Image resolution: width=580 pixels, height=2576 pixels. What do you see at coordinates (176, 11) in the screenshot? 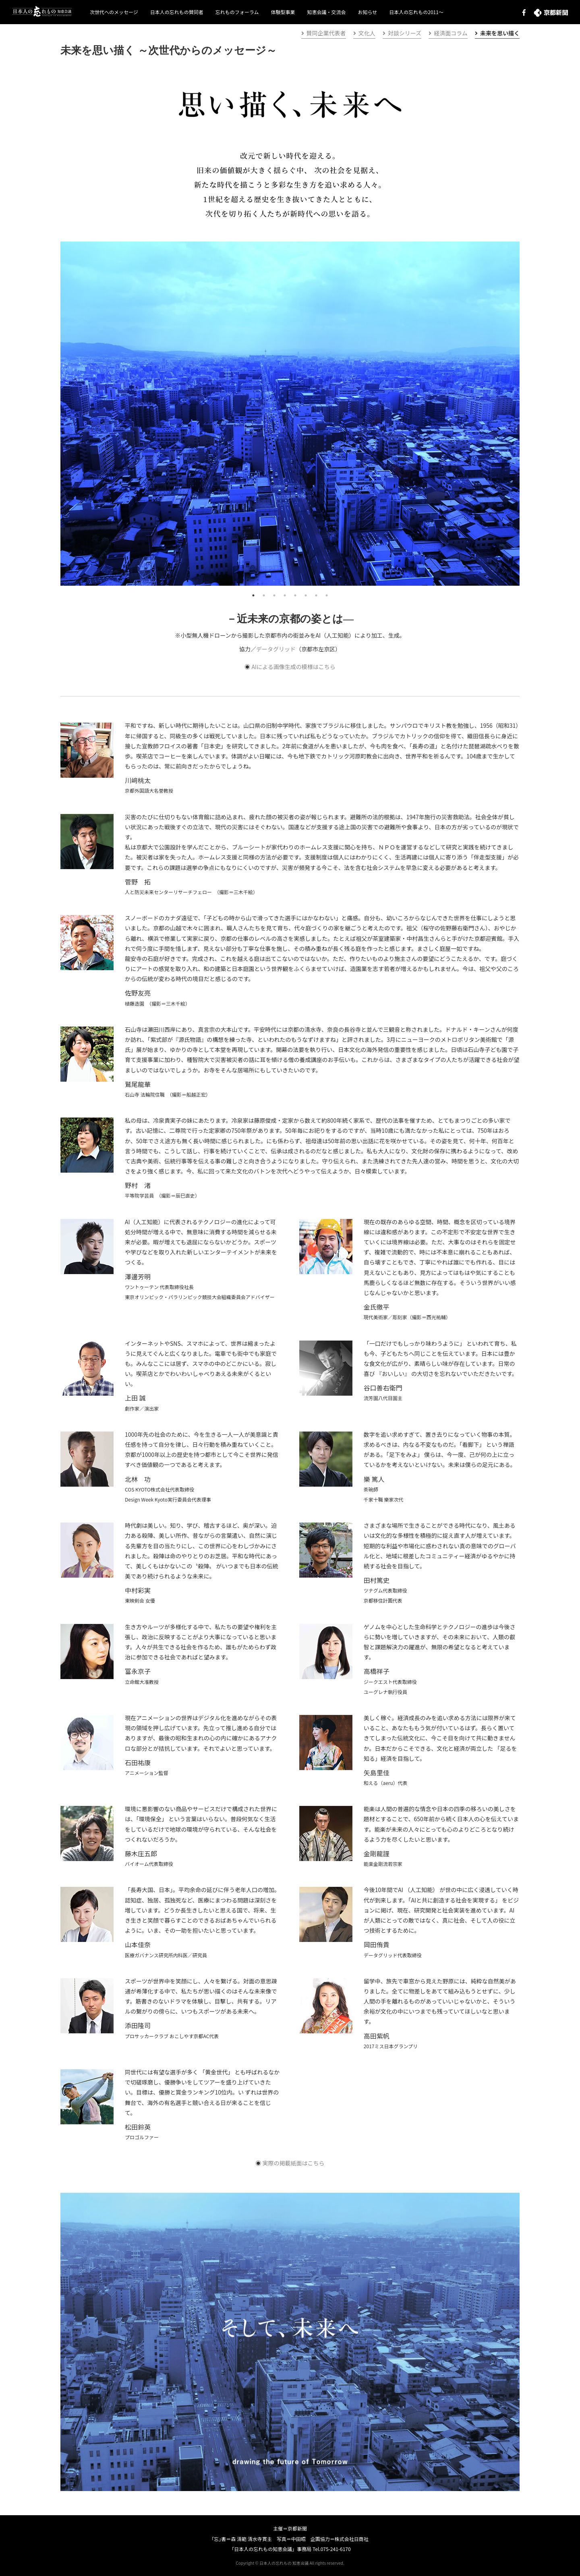
I see `日本人の忘れもの賛同者` at bounding box center [176, 11].